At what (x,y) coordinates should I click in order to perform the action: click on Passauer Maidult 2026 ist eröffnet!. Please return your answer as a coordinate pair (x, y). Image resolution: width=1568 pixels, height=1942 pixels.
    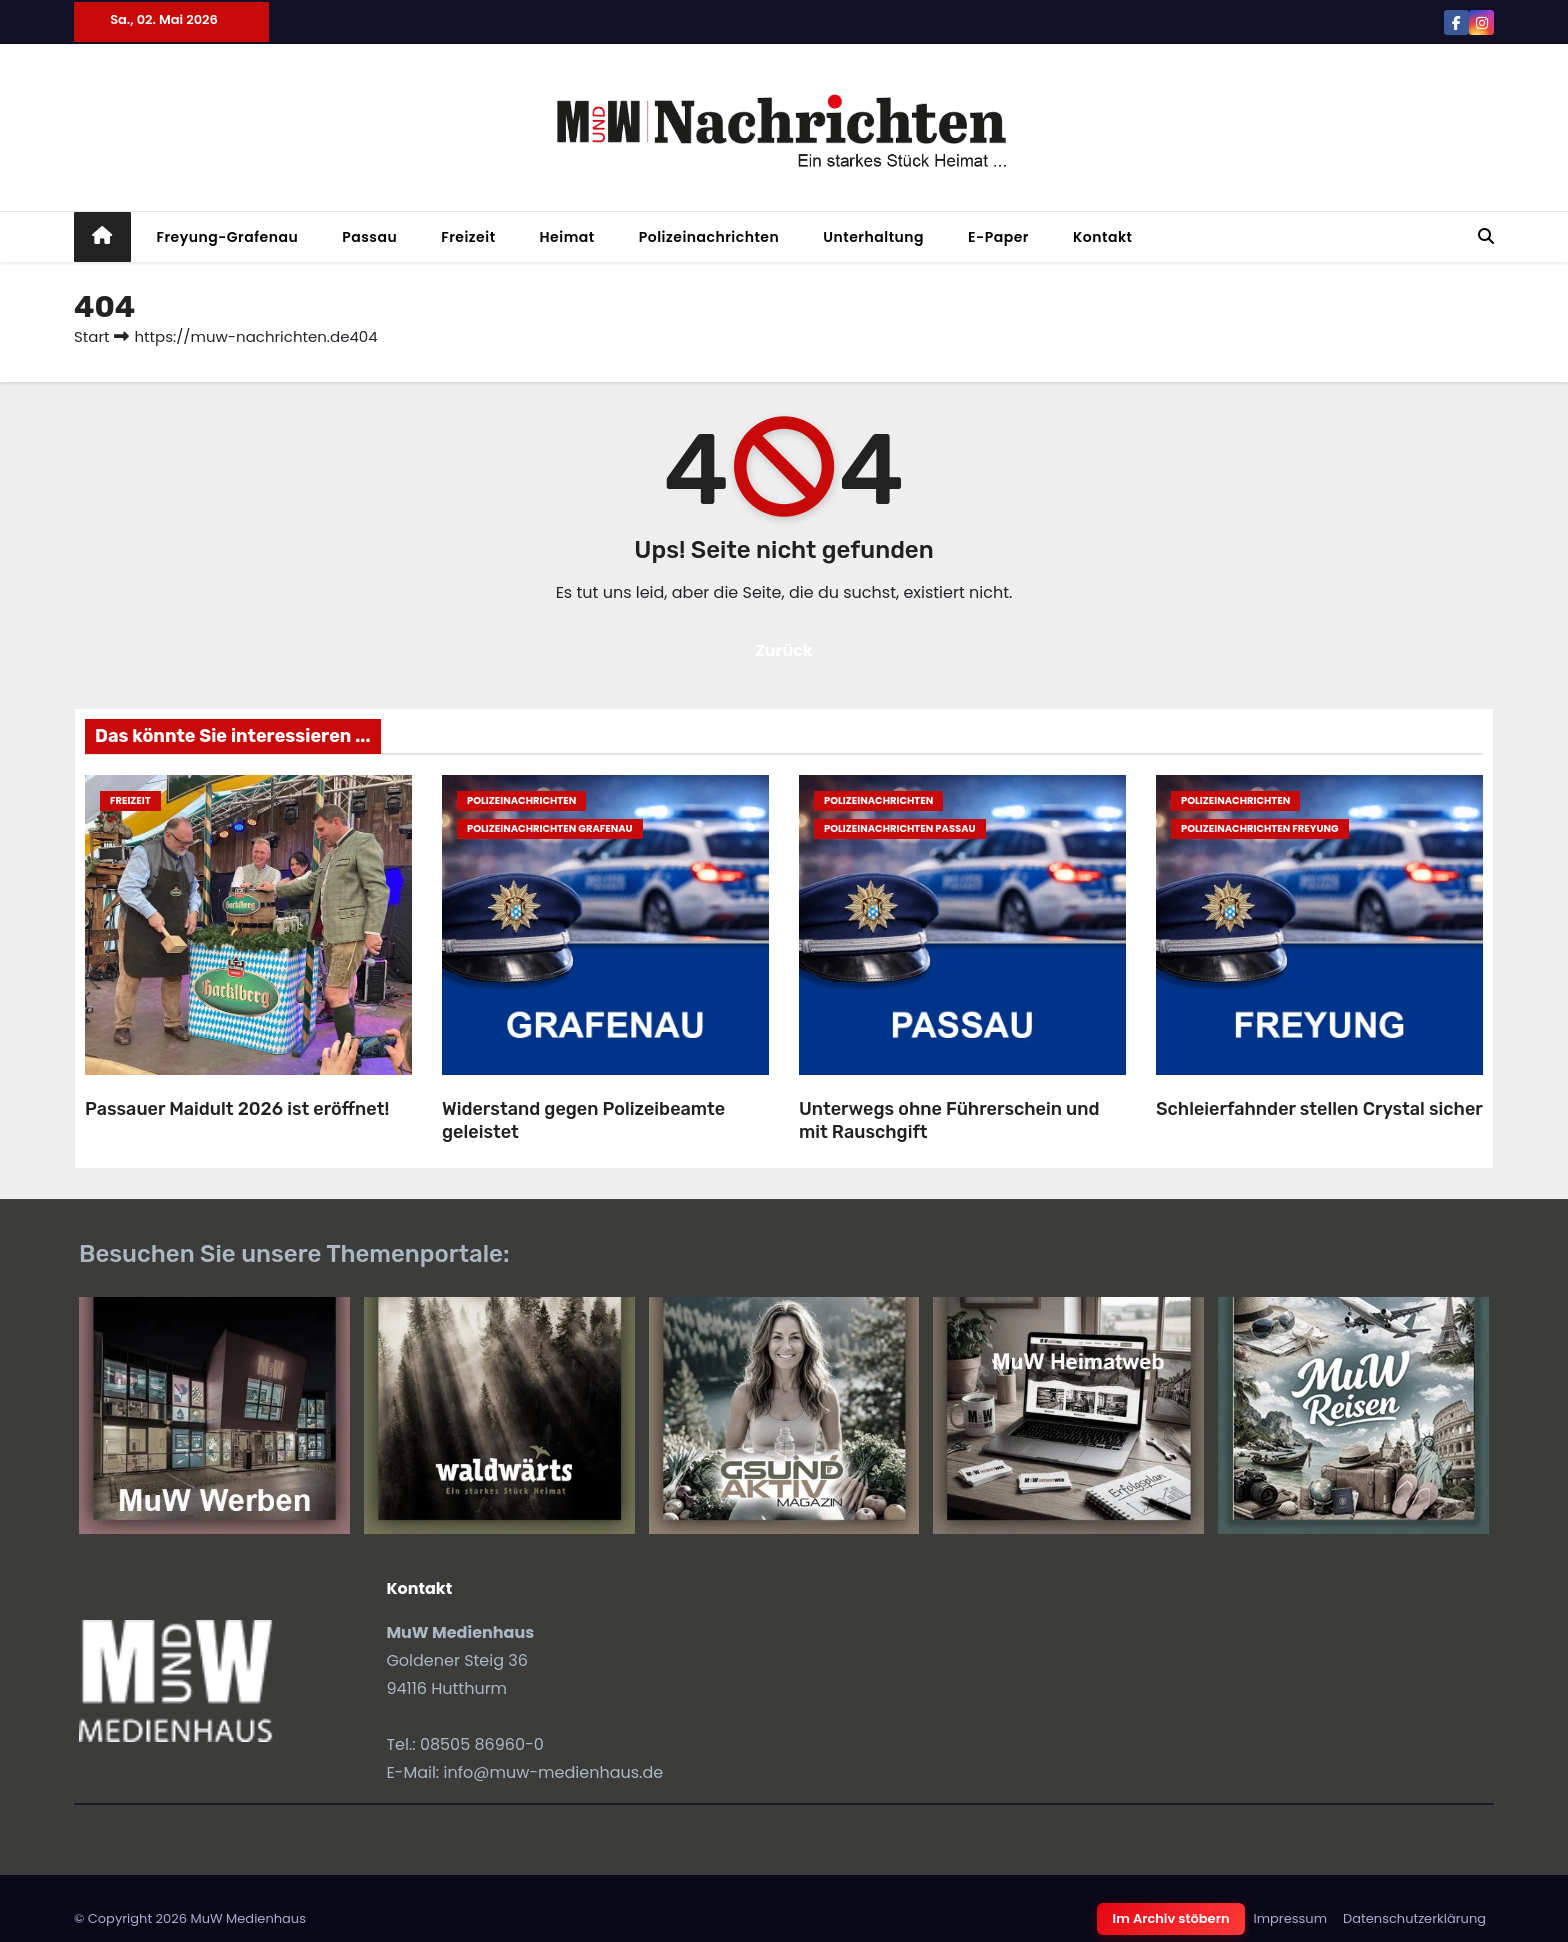
    Looking at the image, I should click on (237, 1109).